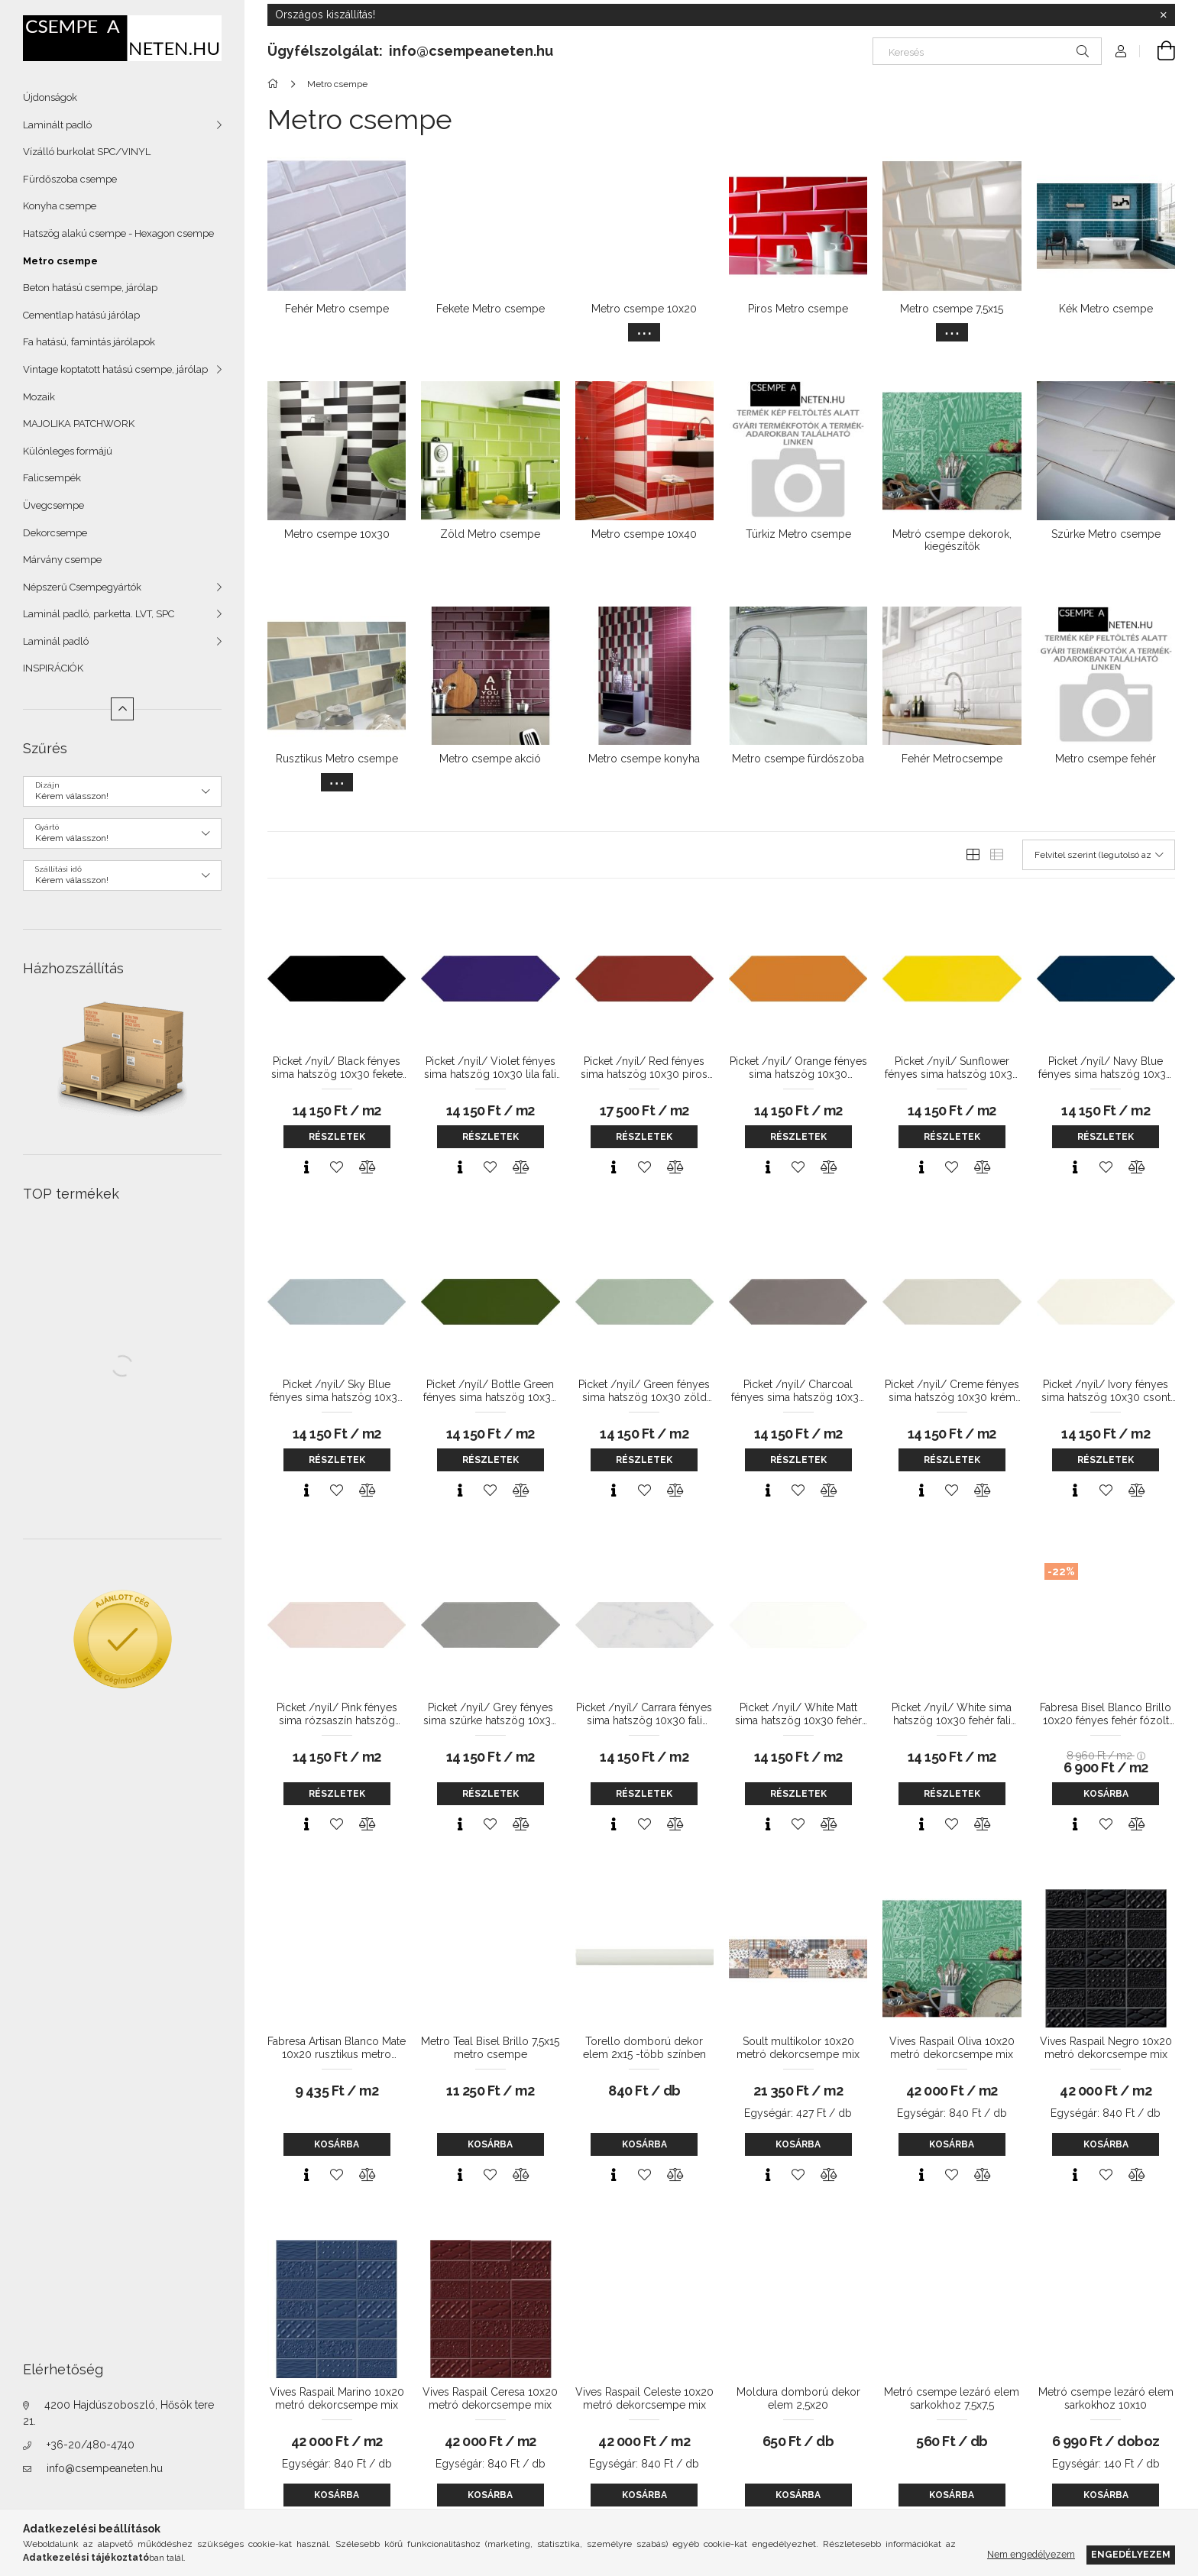 The height and width of the screenshot is (2576, 1198). I want to click on Újdonságok, so click(50, 97).